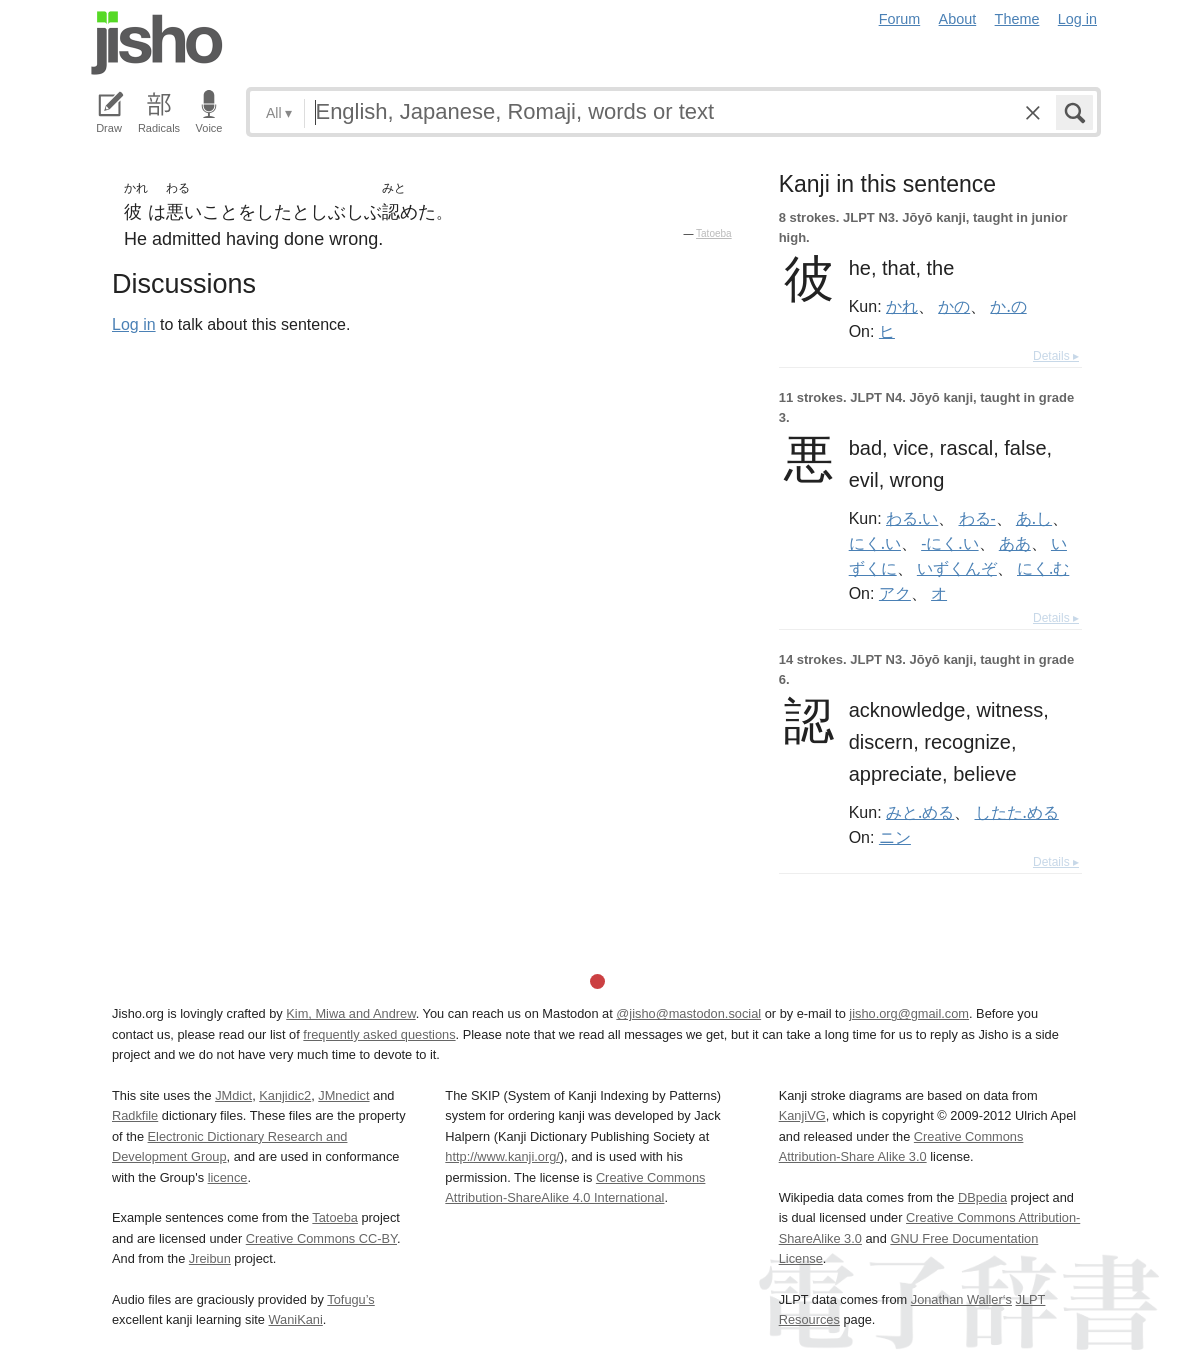 Image resolution: width=1194 pixels, height=1350 pixels. I want to click on みと.める, so click(920, 812).